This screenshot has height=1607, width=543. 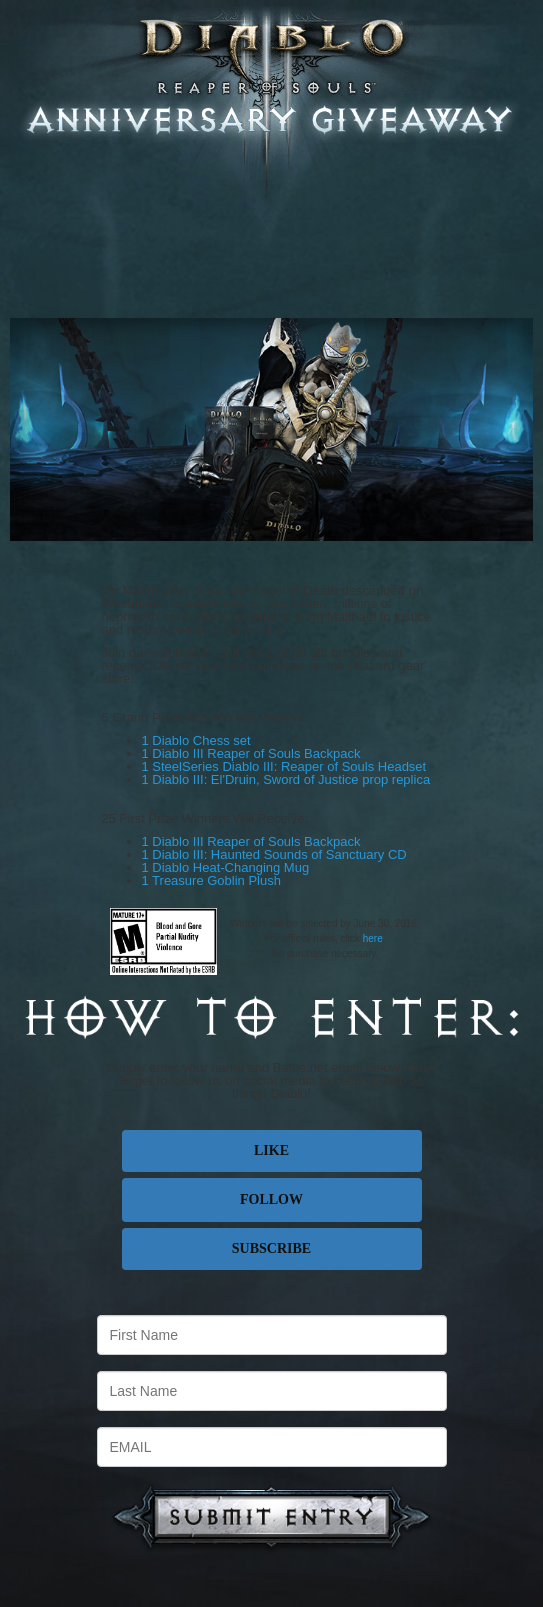 What do you see at coordinates (251, 753) in the screenshot?
I see `1 Diablo III Reaper of Souls Backpack` at bounding box center [251, 753].